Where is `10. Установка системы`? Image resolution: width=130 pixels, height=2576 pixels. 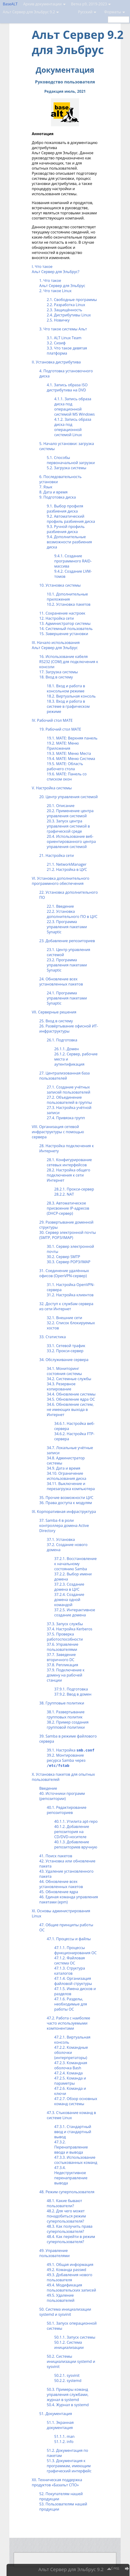
10. Установка системы is located at coordinates (60, 585).